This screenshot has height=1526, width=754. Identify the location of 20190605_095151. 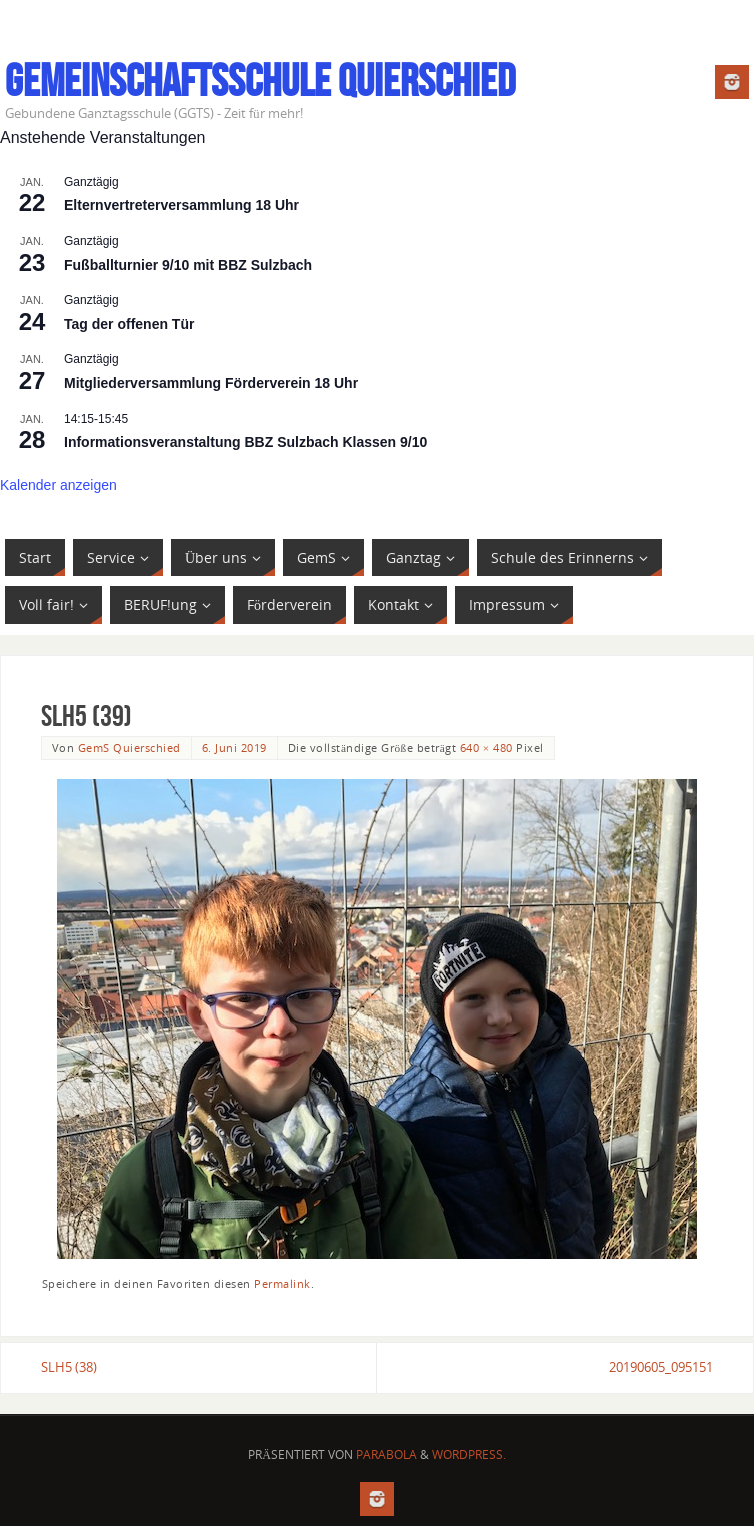
(661, 1367).